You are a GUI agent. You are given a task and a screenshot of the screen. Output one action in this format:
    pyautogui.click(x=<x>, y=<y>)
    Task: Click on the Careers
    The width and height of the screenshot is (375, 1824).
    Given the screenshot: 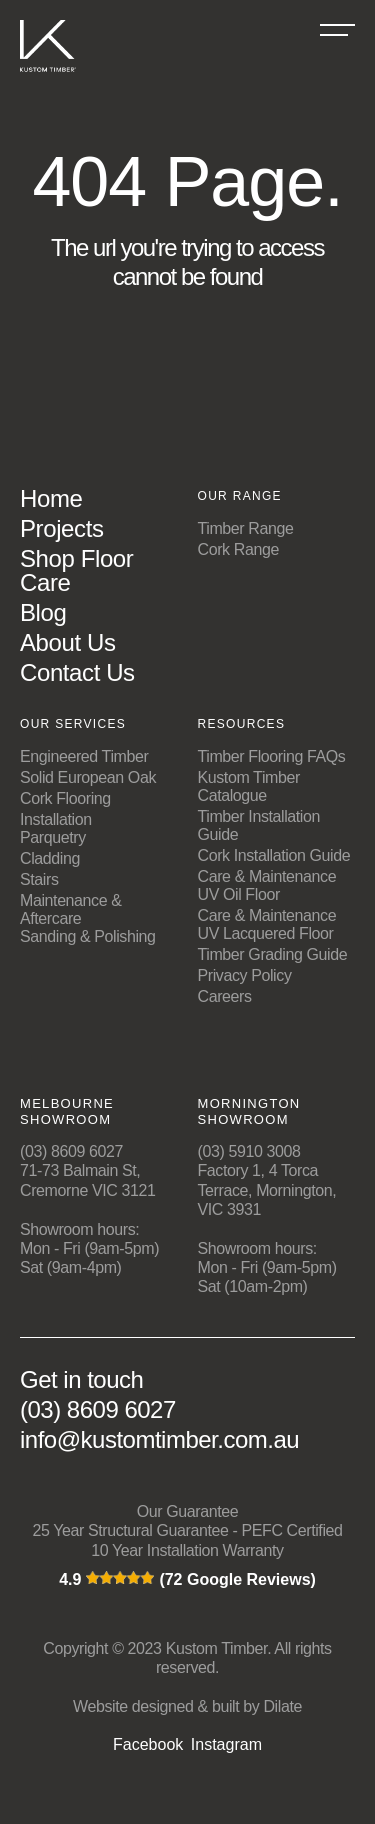 What is the action you would take?
    pyautogui.click(x=225, y=996)
    